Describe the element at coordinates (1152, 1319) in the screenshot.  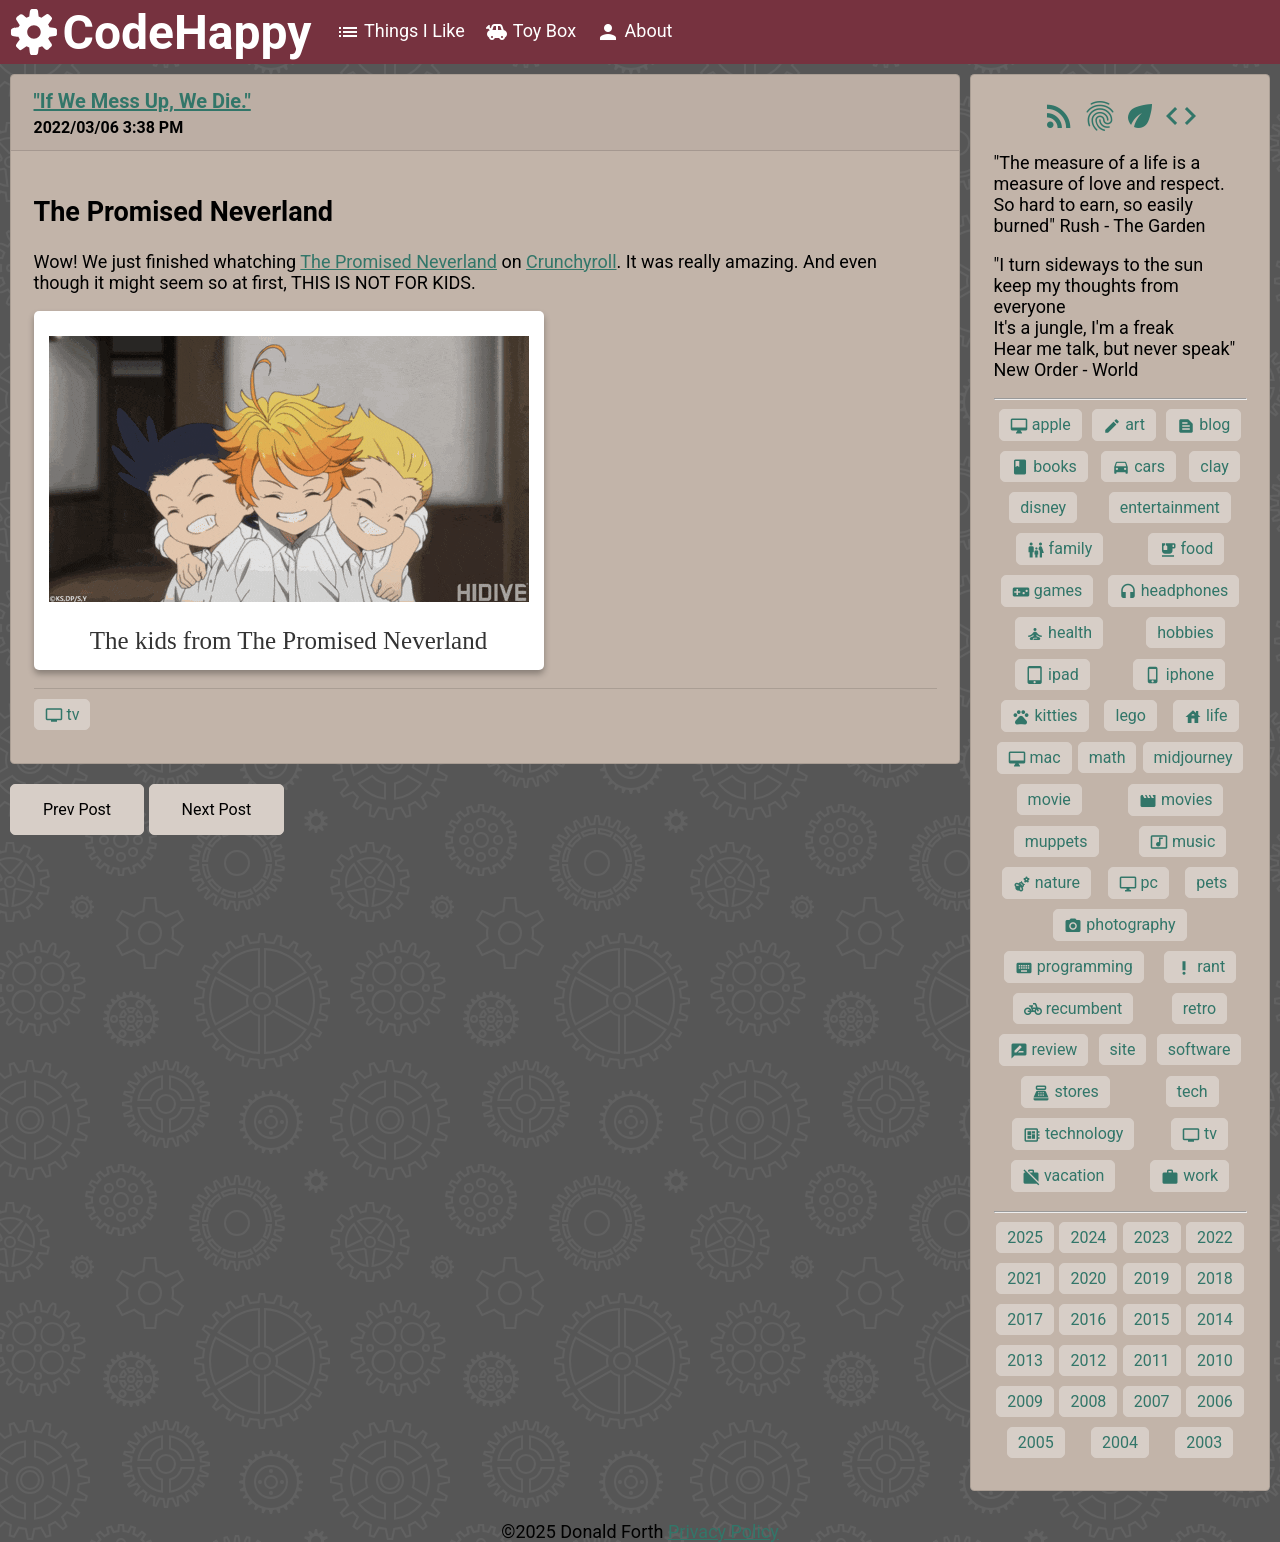
I see `2015` at that location.